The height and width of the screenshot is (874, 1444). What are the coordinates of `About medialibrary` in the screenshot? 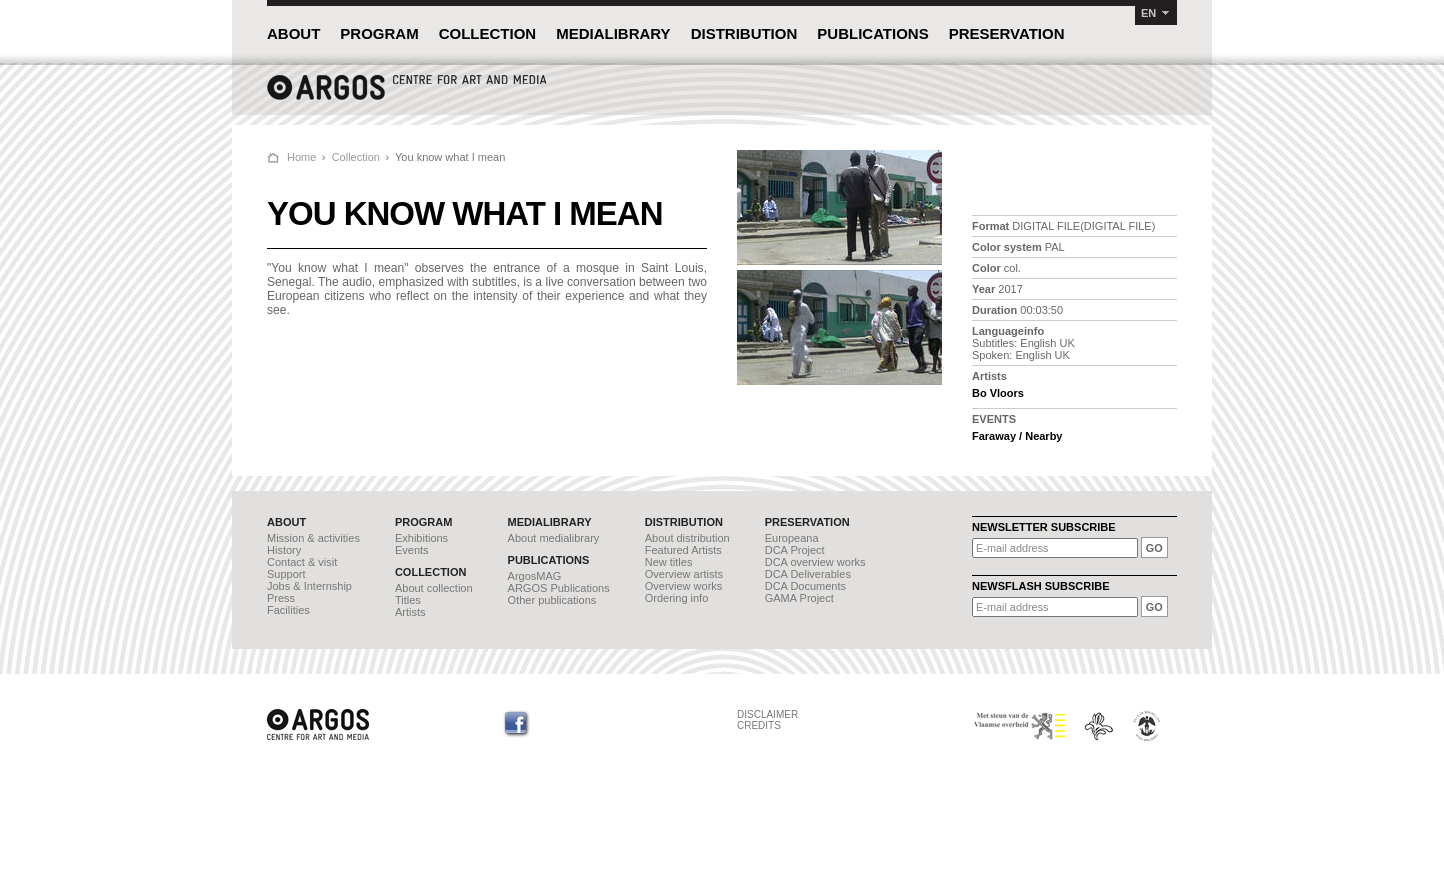 It's located at (554, 538).